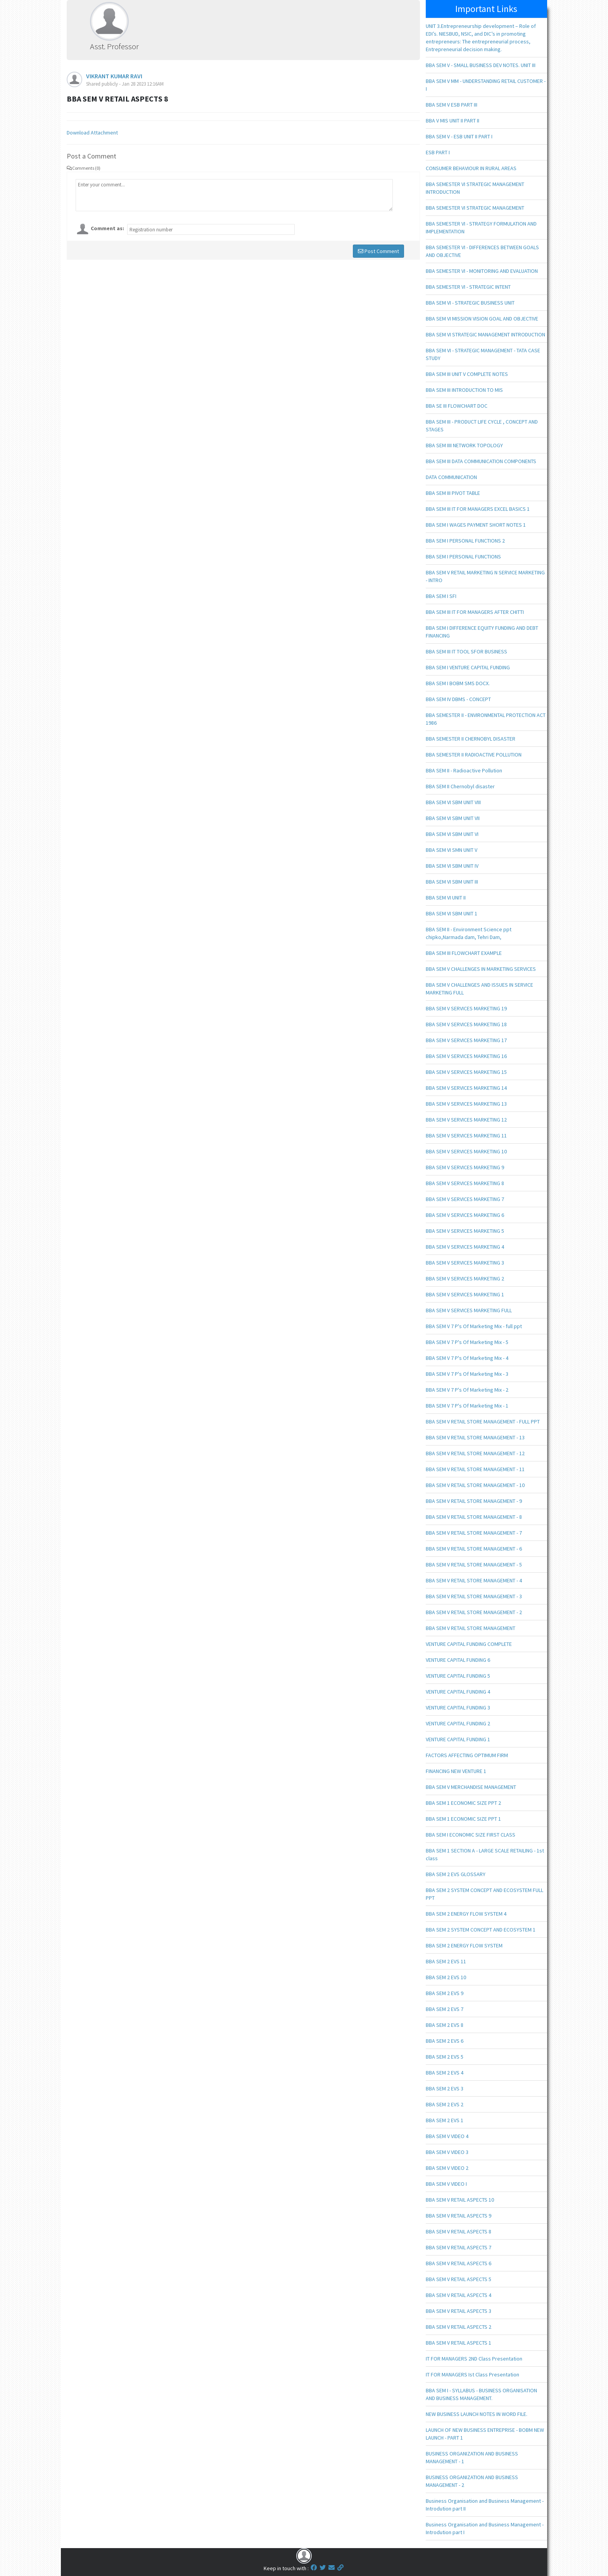 The image size is (608, 2576). What do you see at coordinates (466, 1087) in the screenshot?
I see `BBA SEM V SERVICES MARKETING 14` at bounding box center [466, 1087].